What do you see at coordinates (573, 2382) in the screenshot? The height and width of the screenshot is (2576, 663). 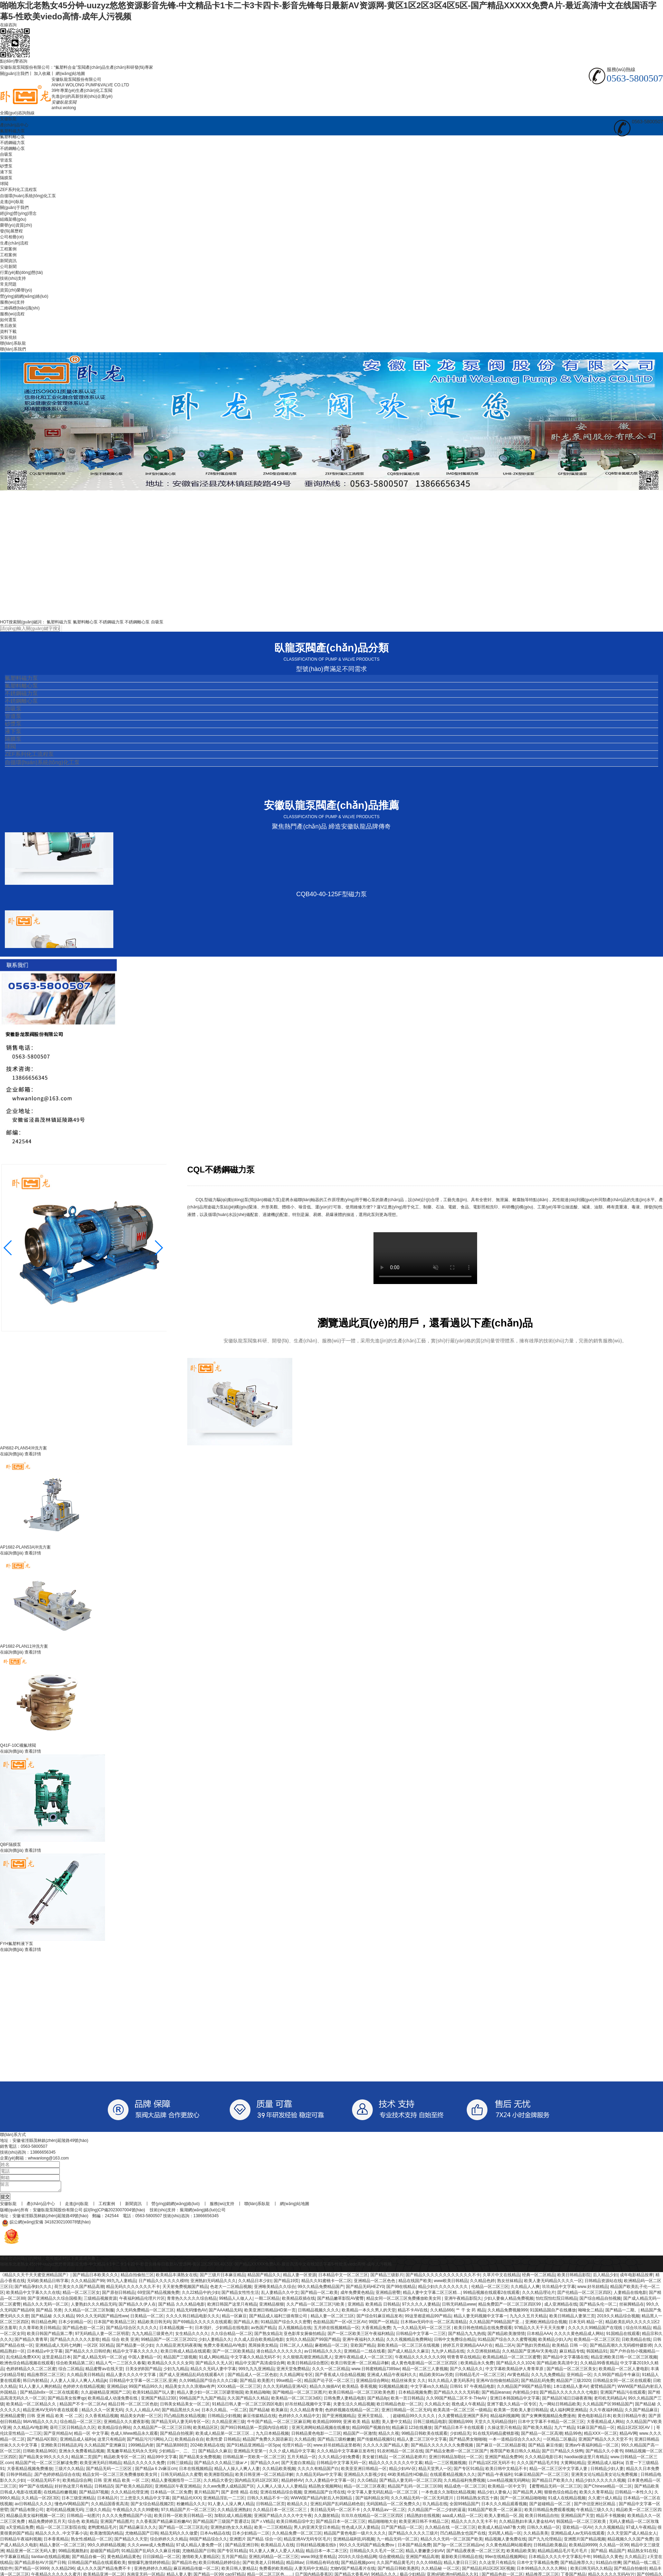 I see `精品国产三级2020` at bounding box center [573, 2382].